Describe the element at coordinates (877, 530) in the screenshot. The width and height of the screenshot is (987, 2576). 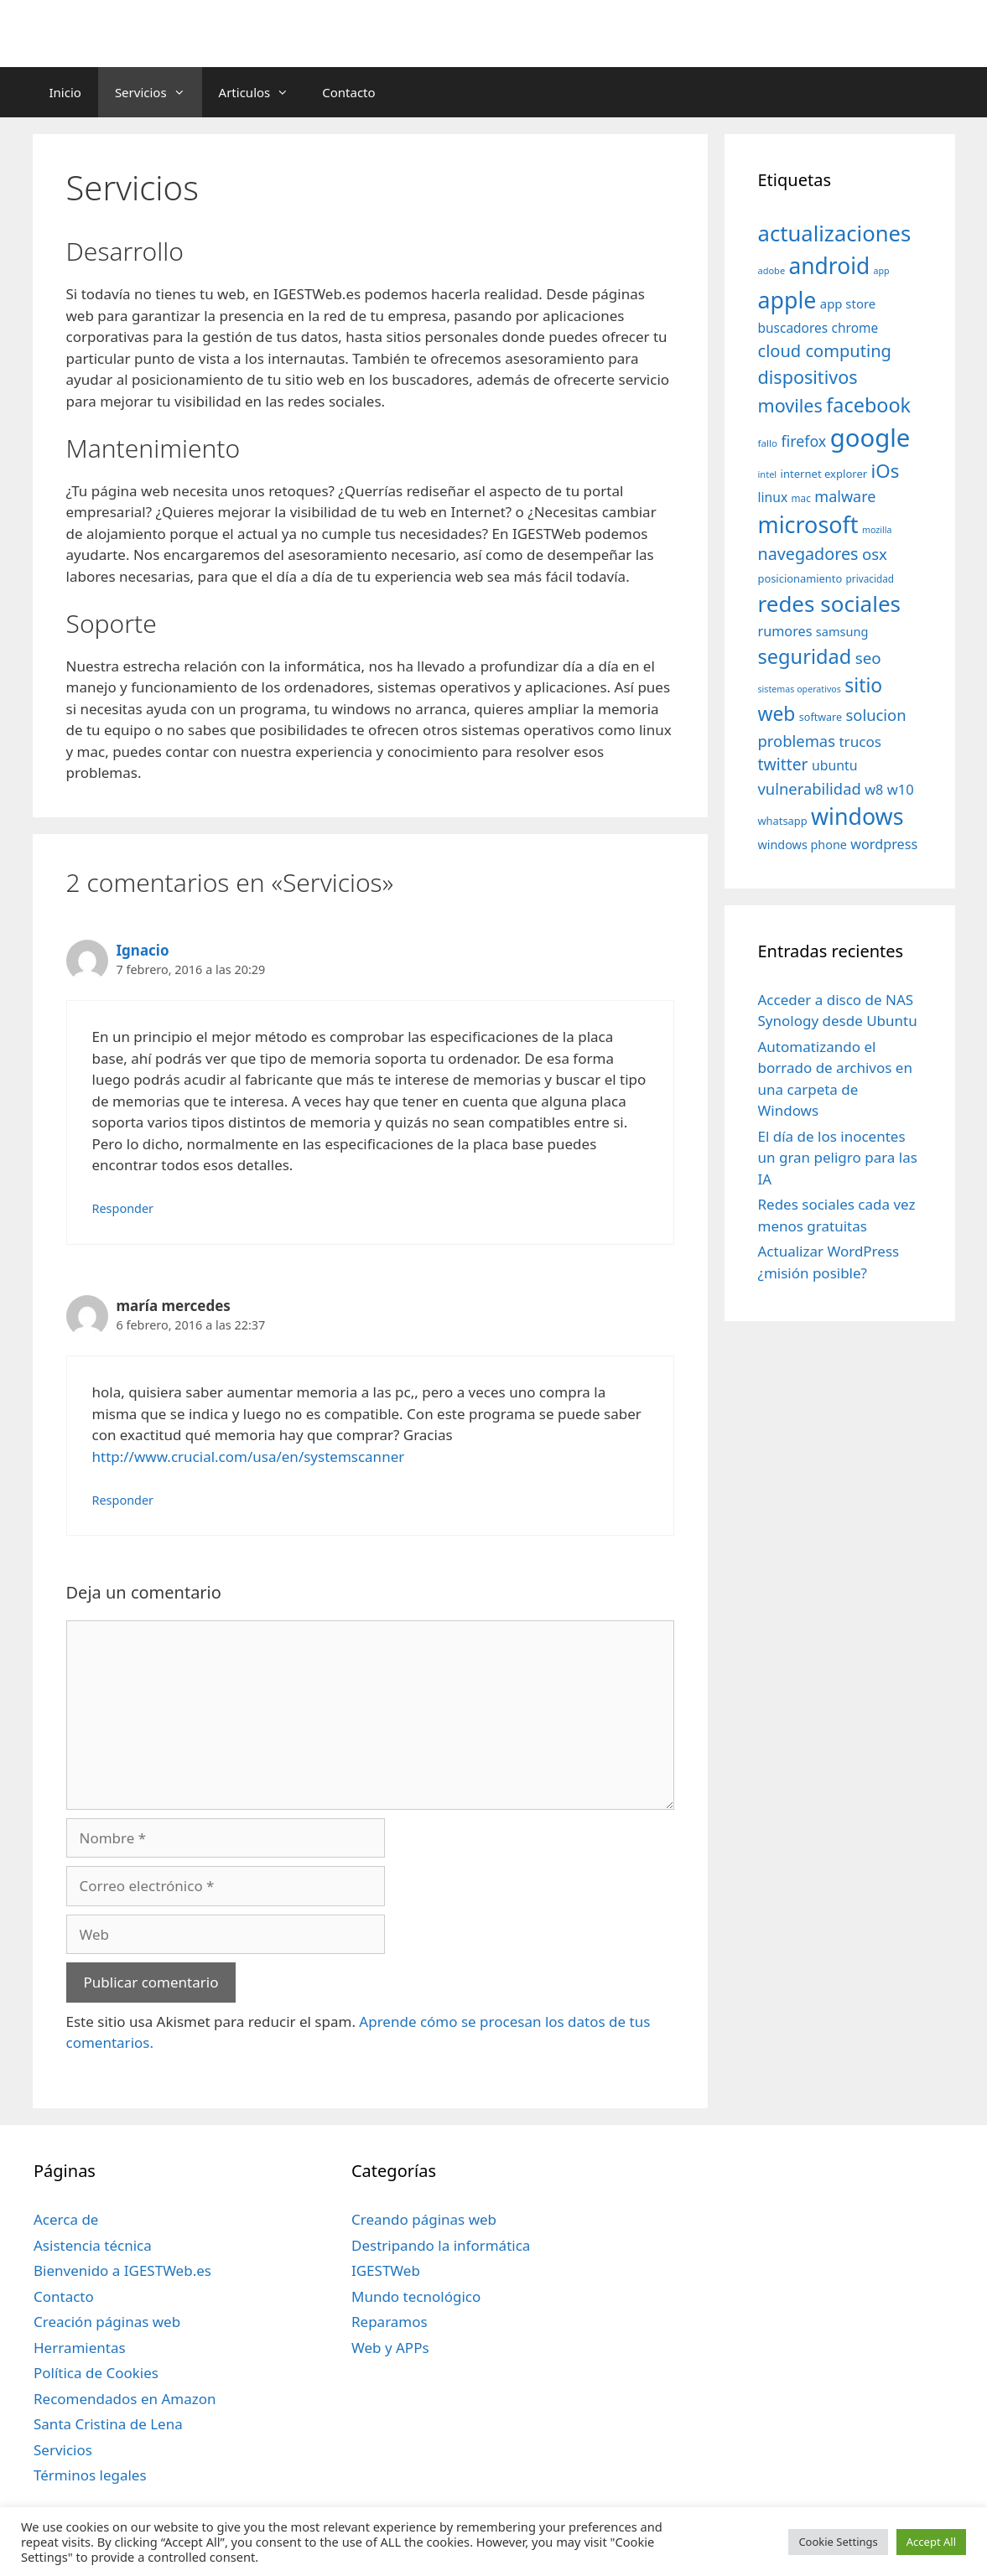
I see `mozilla [mozilla (28 elementos)]` at that location.